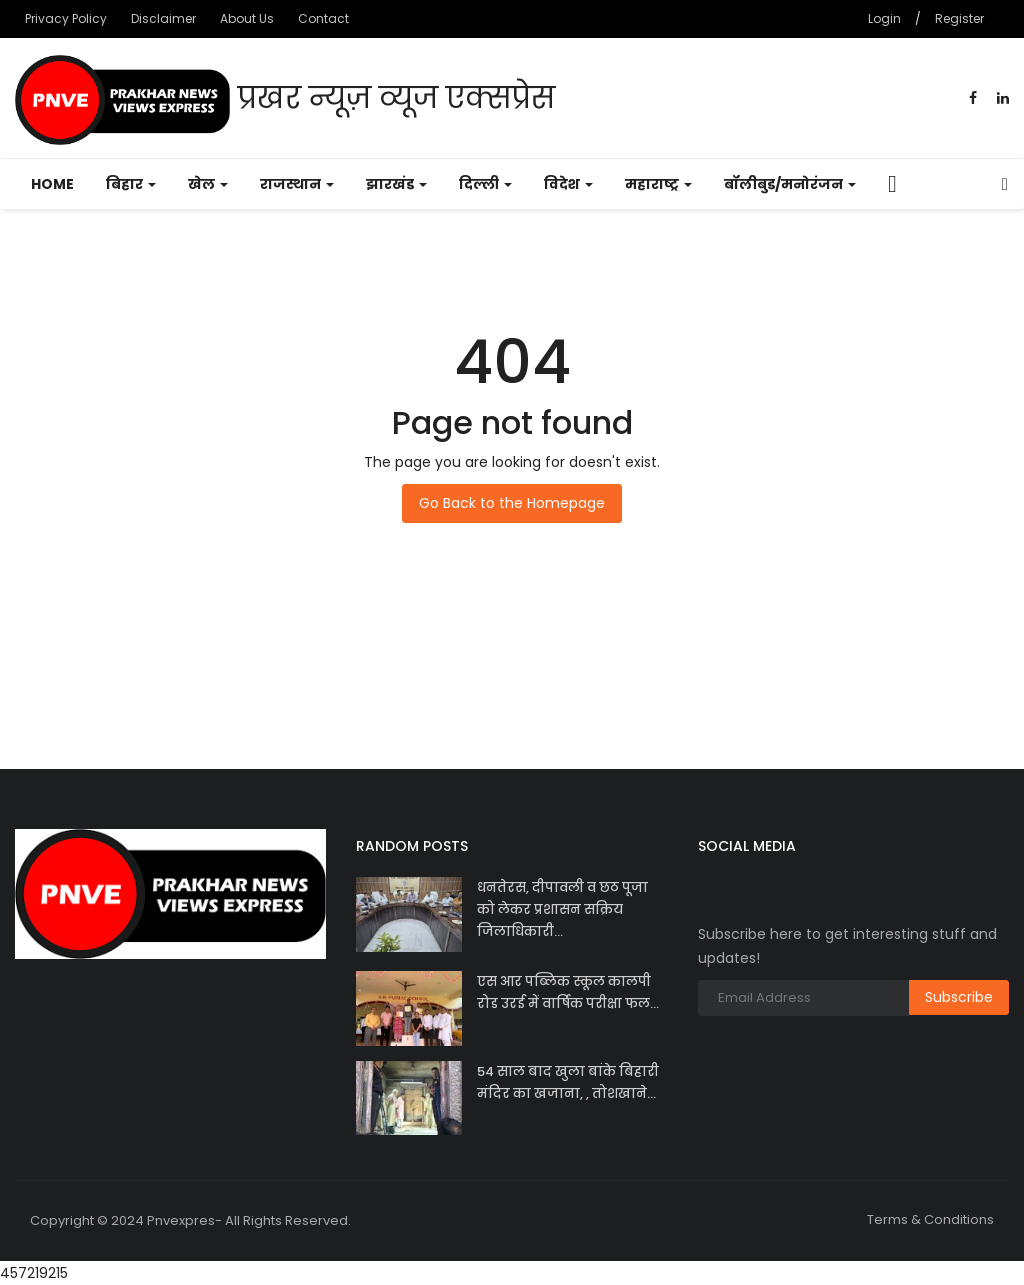 Image resolution: width=1024 pixels, height=1285 pixels. What do you see at coordinates (163, 18) in the screenshot?
I see `Disclaimer` at bounding box center [163, 18].